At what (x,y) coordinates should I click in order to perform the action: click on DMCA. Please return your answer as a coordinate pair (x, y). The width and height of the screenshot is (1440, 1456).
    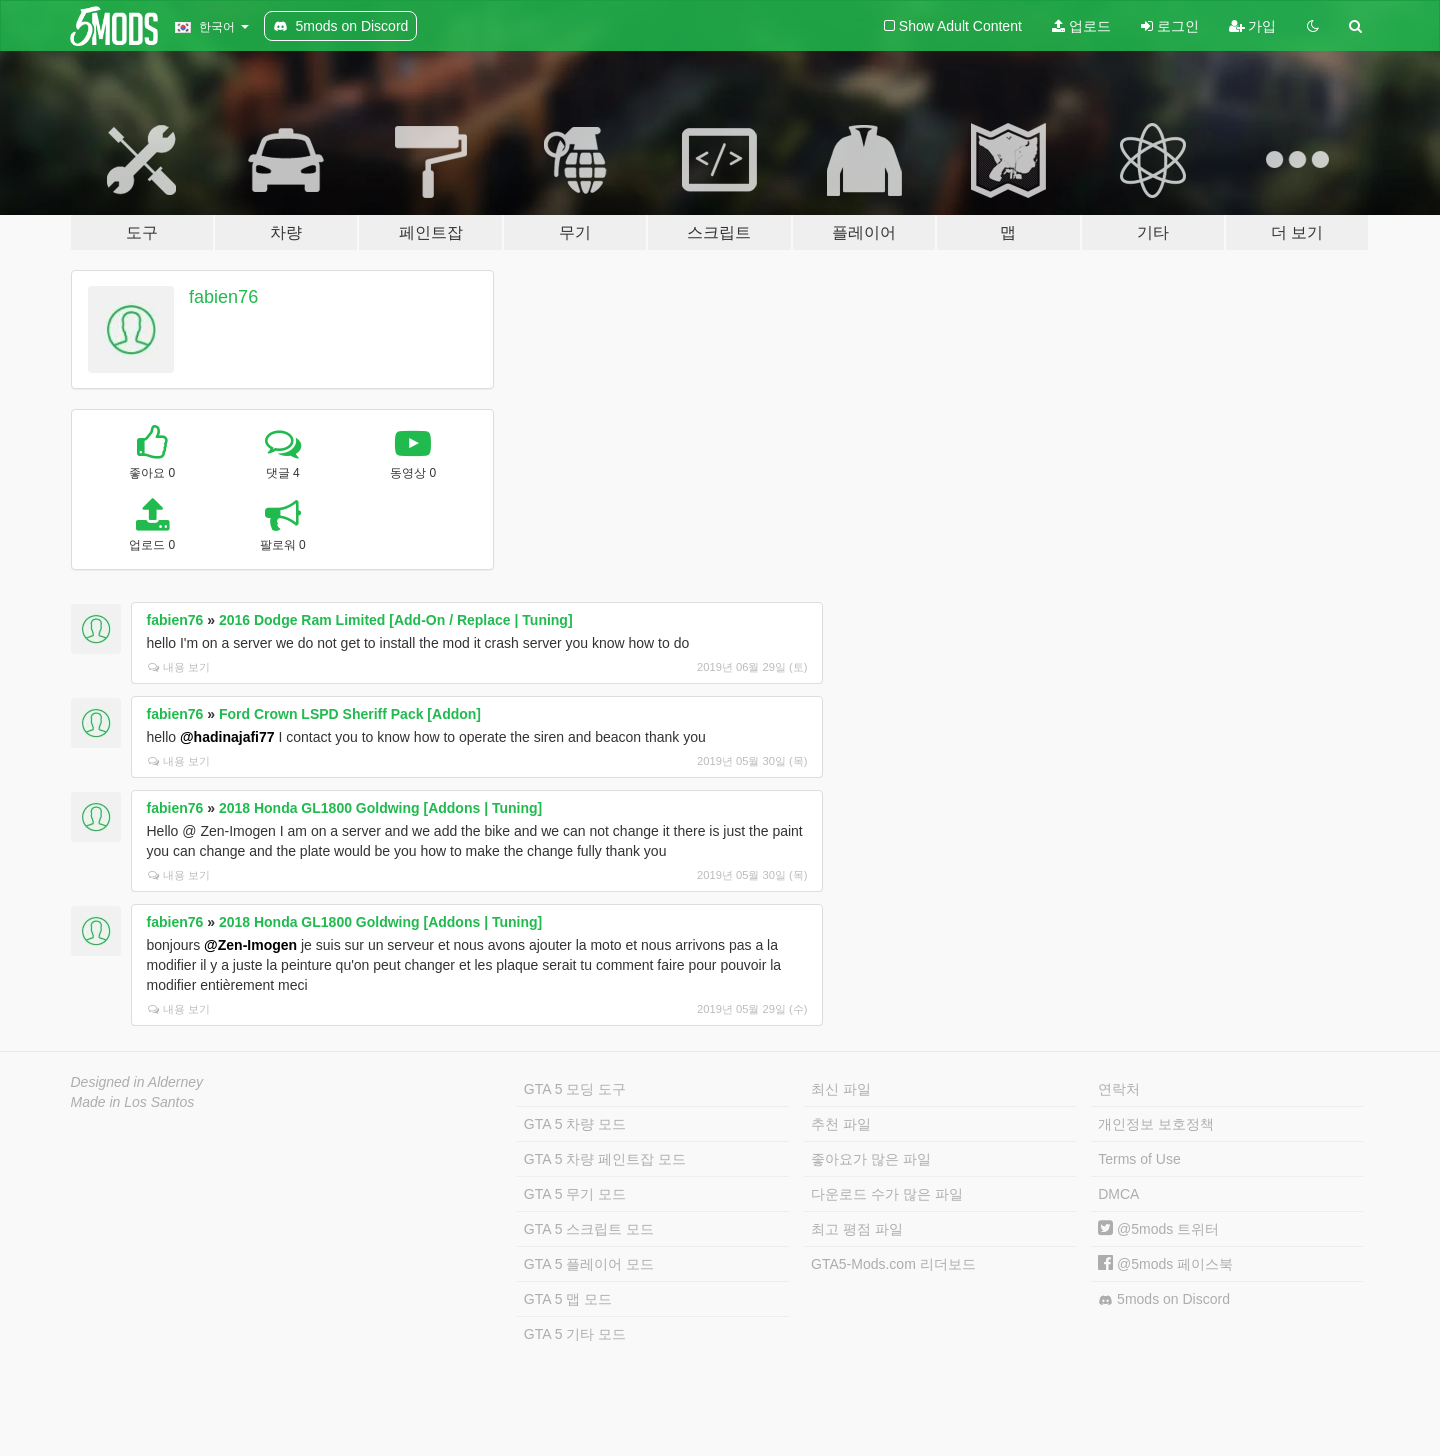
    Looking at the image, I should click on (1118, 1194).